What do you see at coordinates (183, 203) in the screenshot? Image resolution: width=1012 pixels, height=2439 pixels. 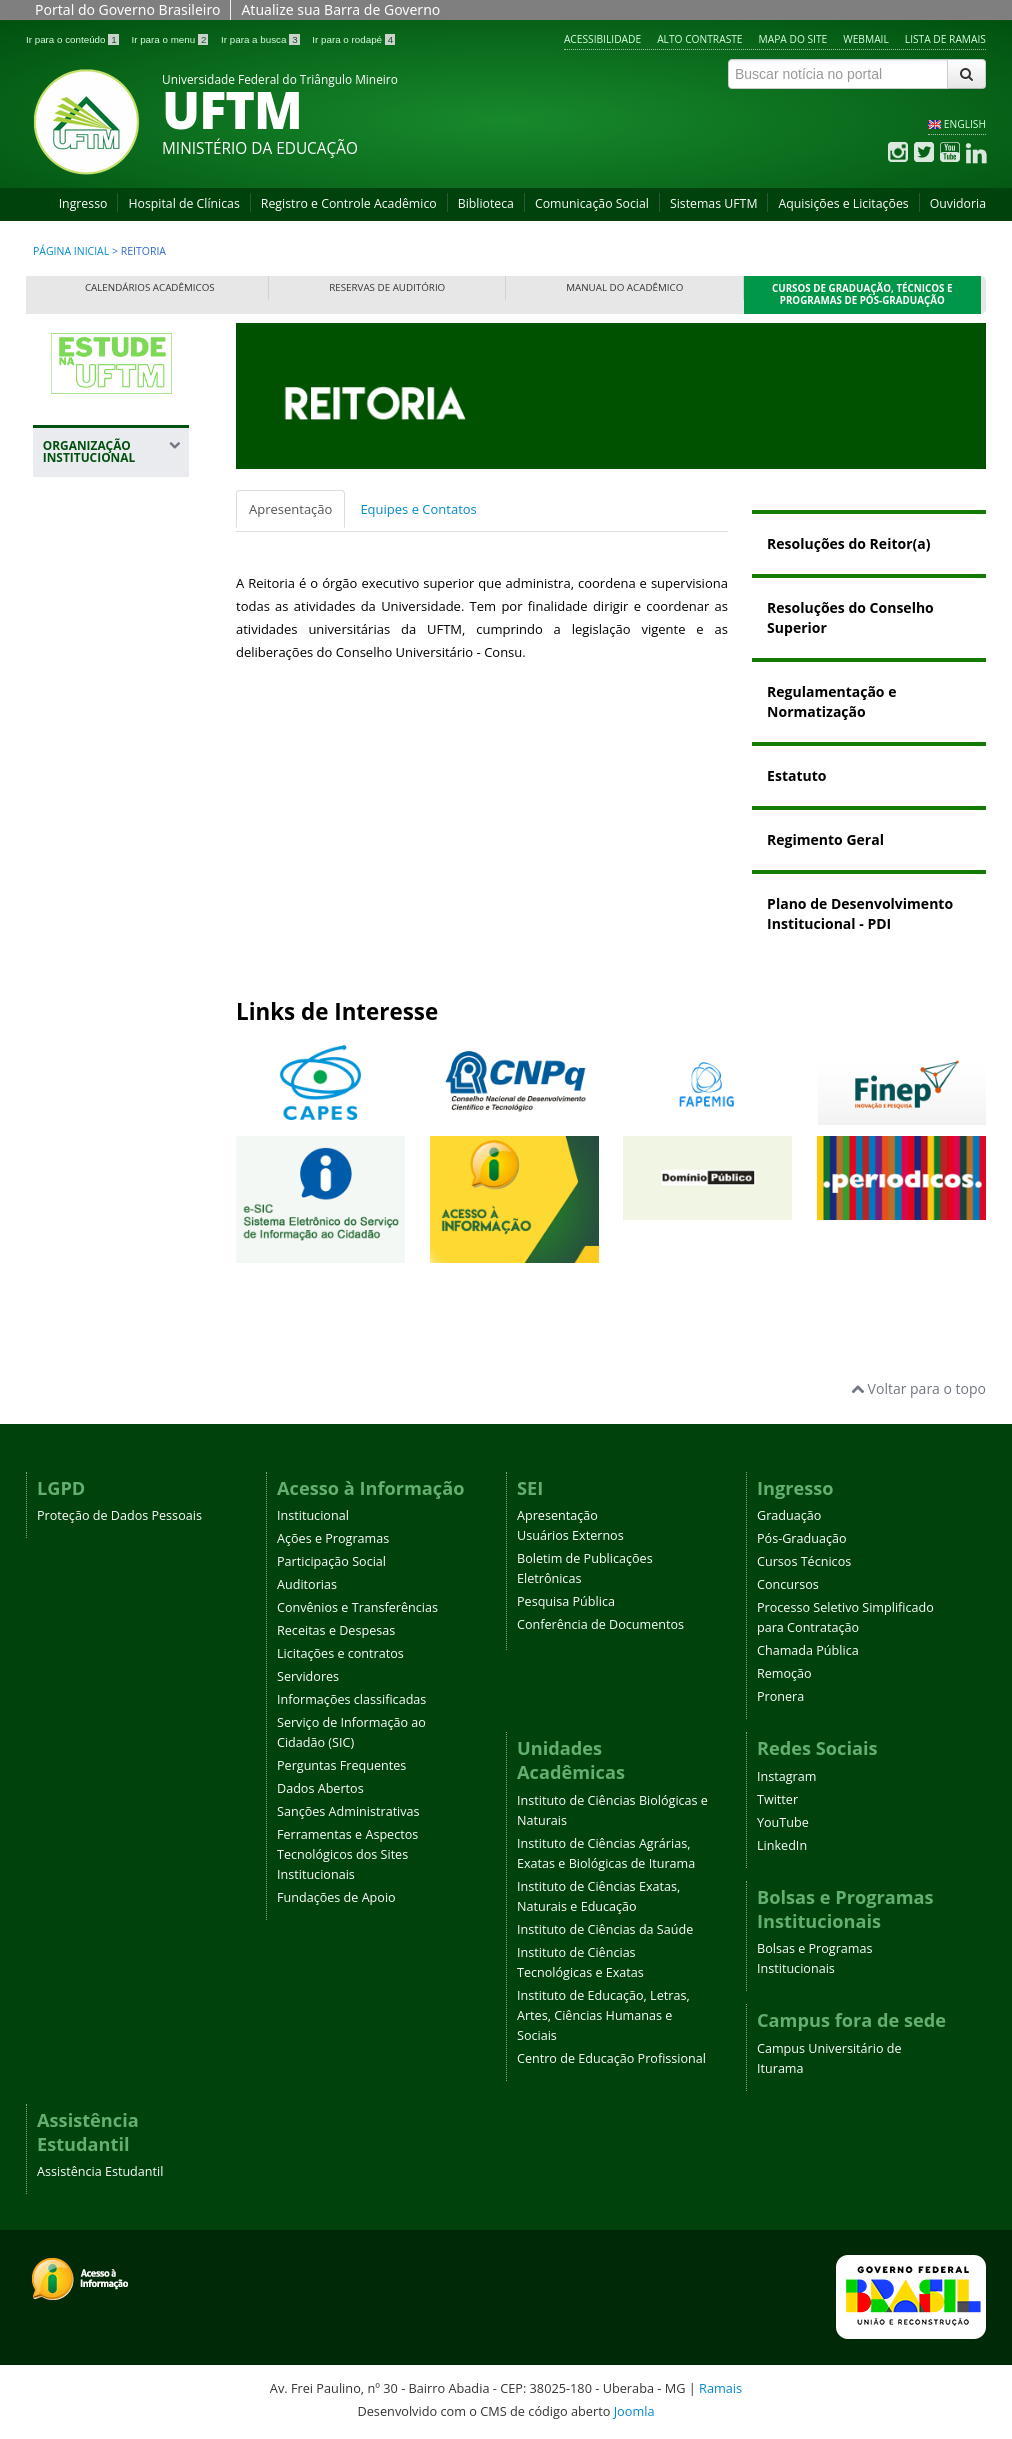 I see `Hospital de Clínicas` at bounding box center [183, 203].